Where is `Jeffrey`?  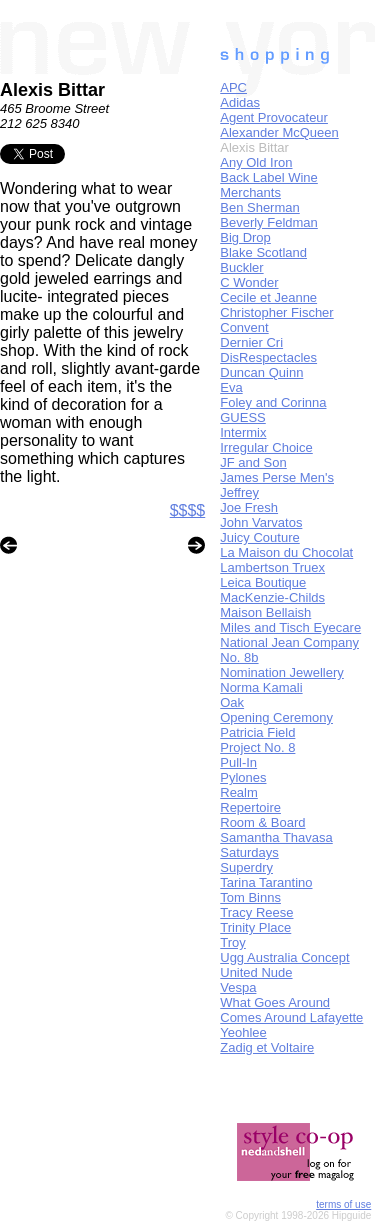 Jeffrey is located at coordinates (239, 492).